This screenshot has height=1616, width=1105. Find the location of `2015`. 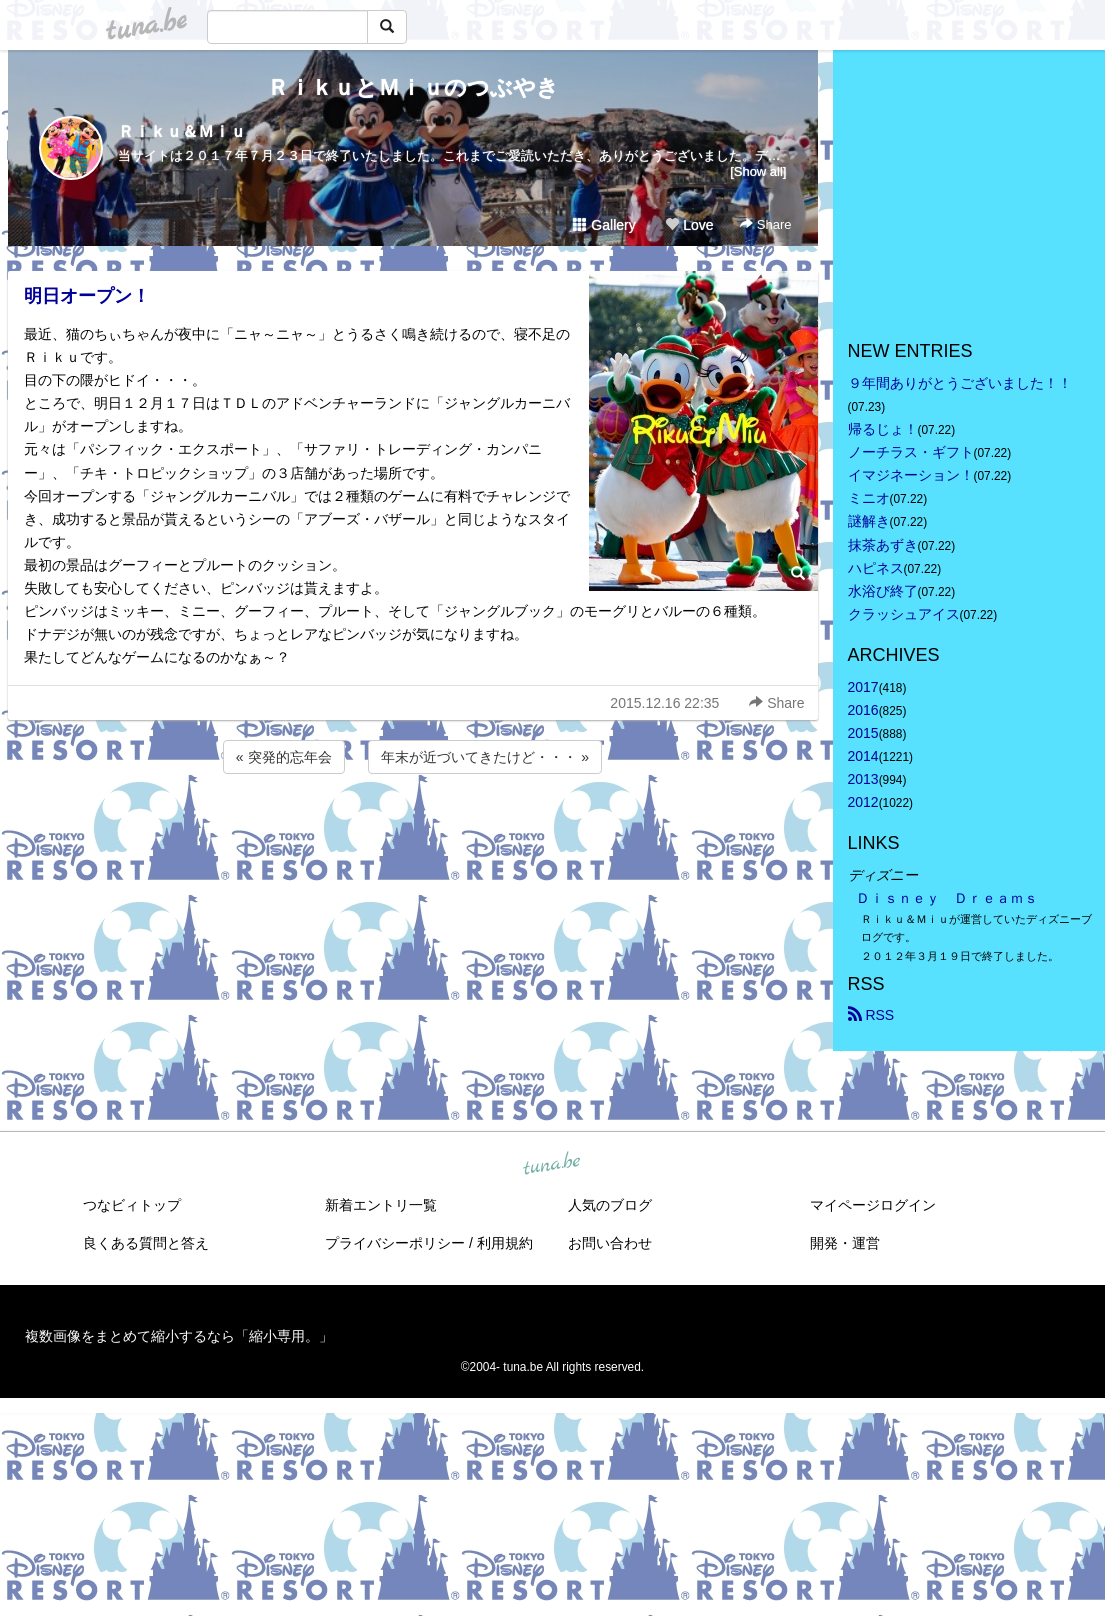

2015 is located at coordinates (863, 733).